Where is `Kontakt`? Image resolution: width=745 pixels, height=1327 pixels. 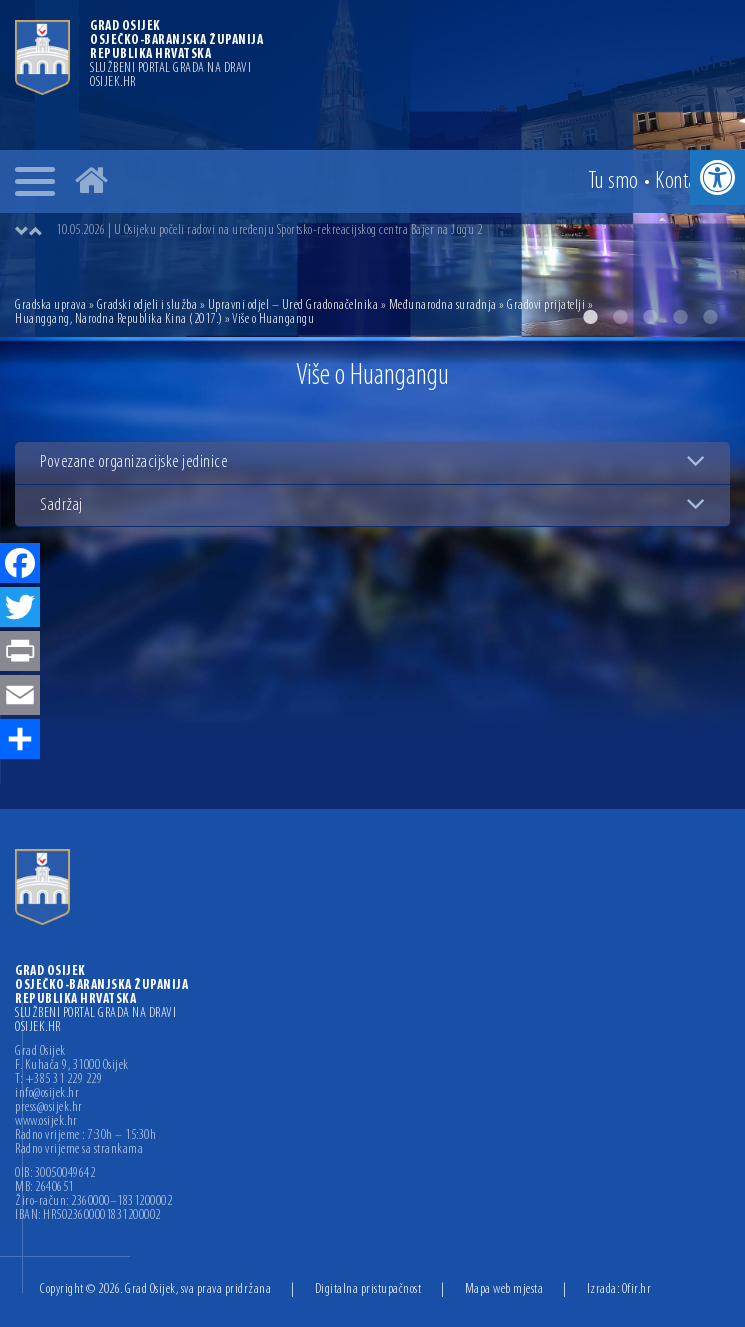 Kontakt is located at coordinates (683, 182).